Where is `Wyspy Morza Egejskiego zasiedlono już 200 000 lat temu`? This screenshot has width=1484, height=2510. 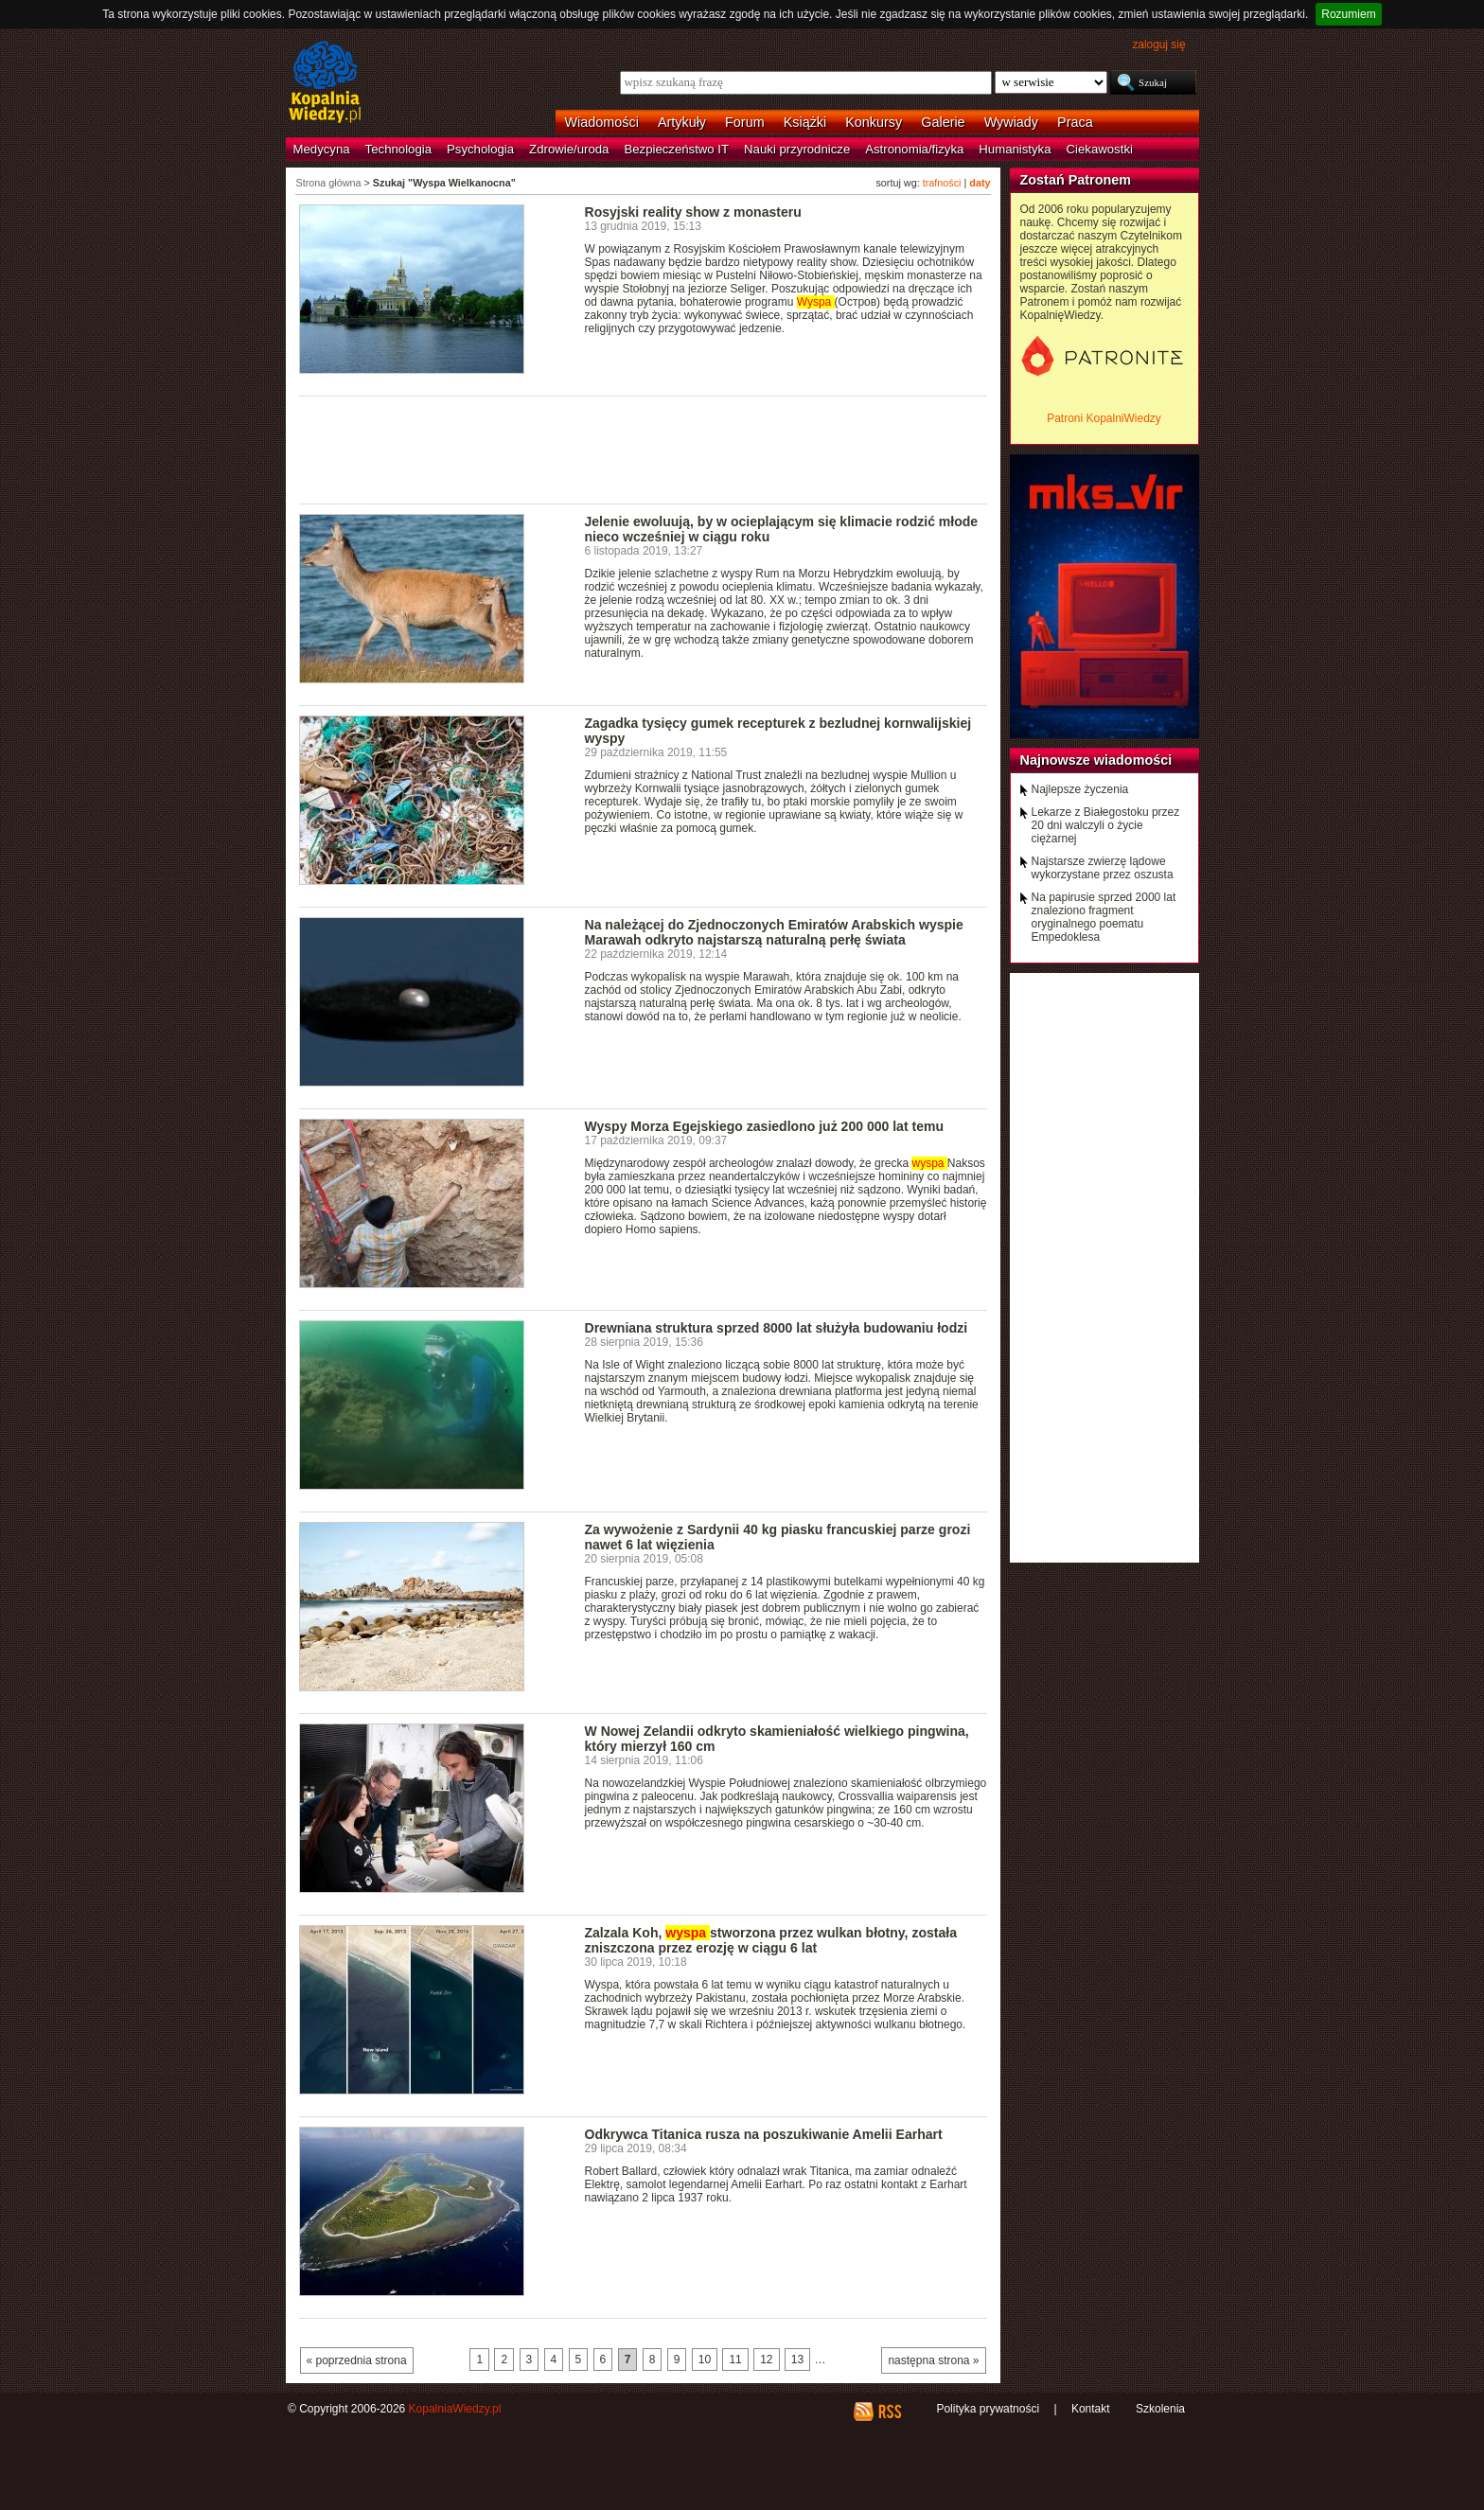 Wyspy Morza Egejskiego zasiedlono już 200 000 lat temu is located at coordinates (765, 1126).